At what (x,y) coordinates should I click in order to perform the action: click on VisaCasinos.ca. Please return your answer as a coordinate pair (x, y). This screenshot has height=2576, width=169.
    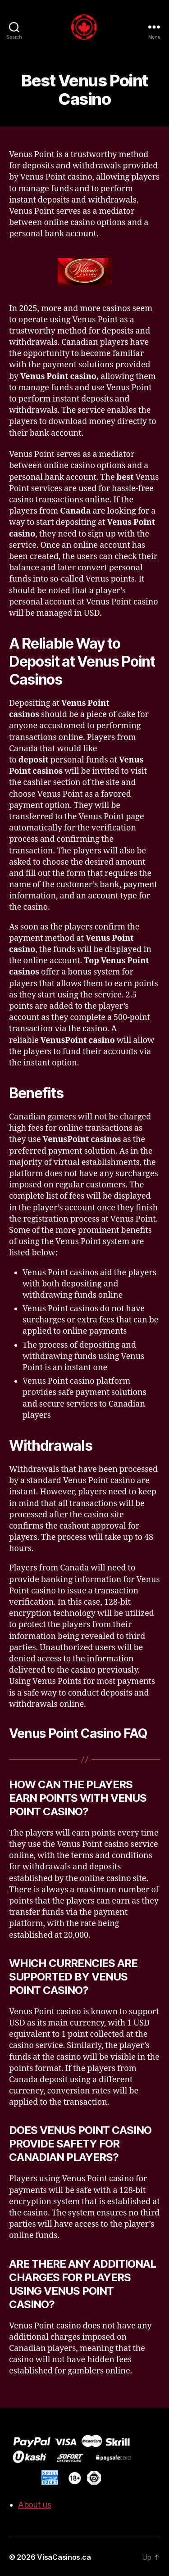
    Looking at the image, I should click on (64, 2557).